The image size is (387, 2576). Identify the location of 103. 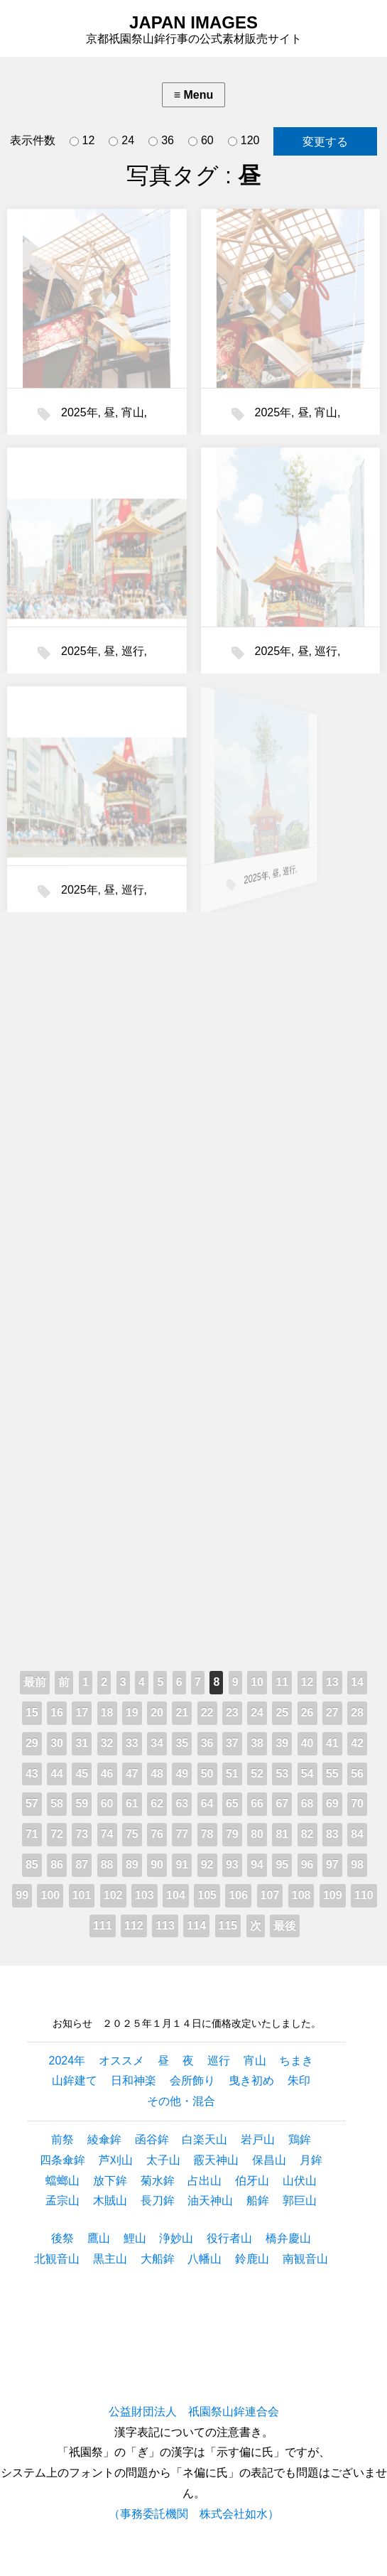
(144, 1895).